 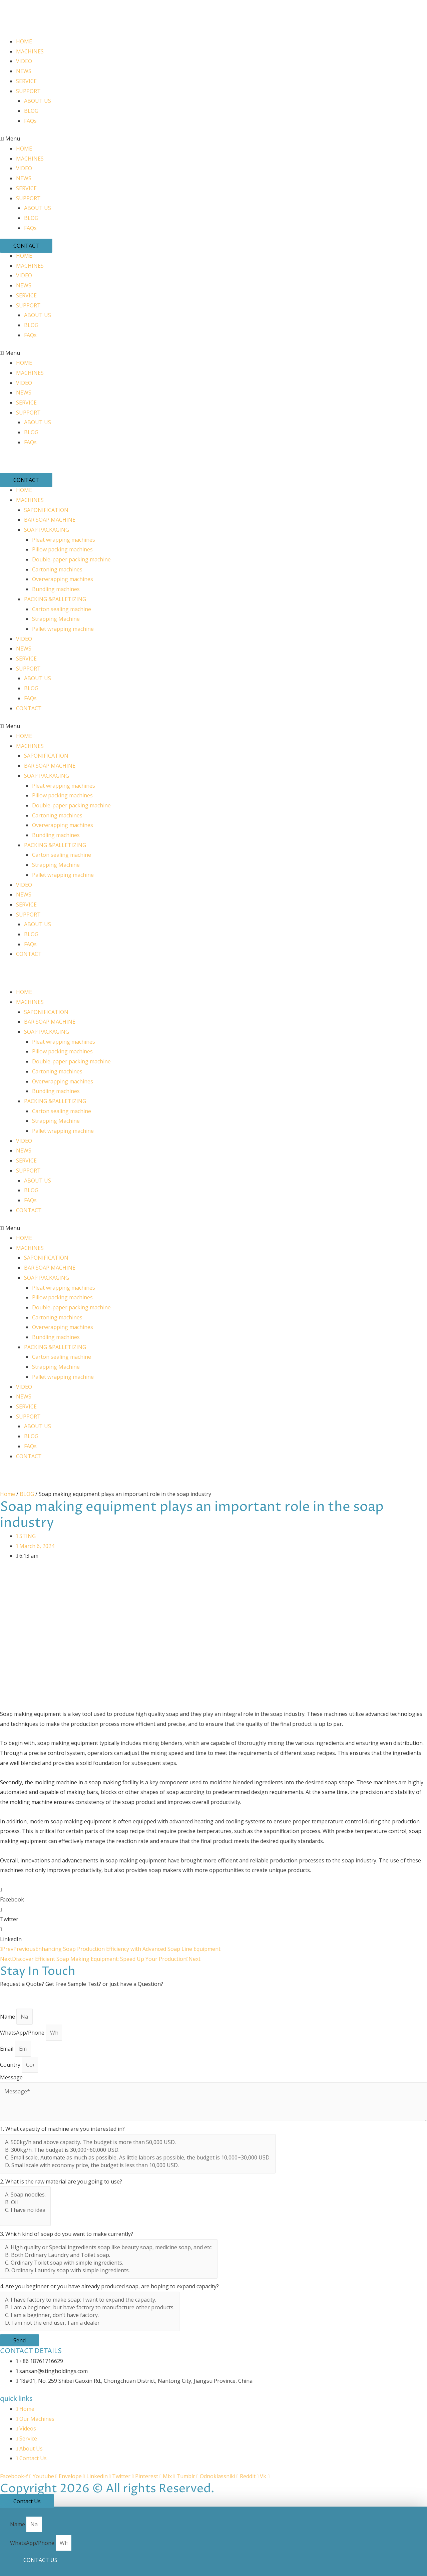 What do you see at coordinates (25, 2202) in the screenshot?
I see `B. Oil` at bounding box center [25, 2202].